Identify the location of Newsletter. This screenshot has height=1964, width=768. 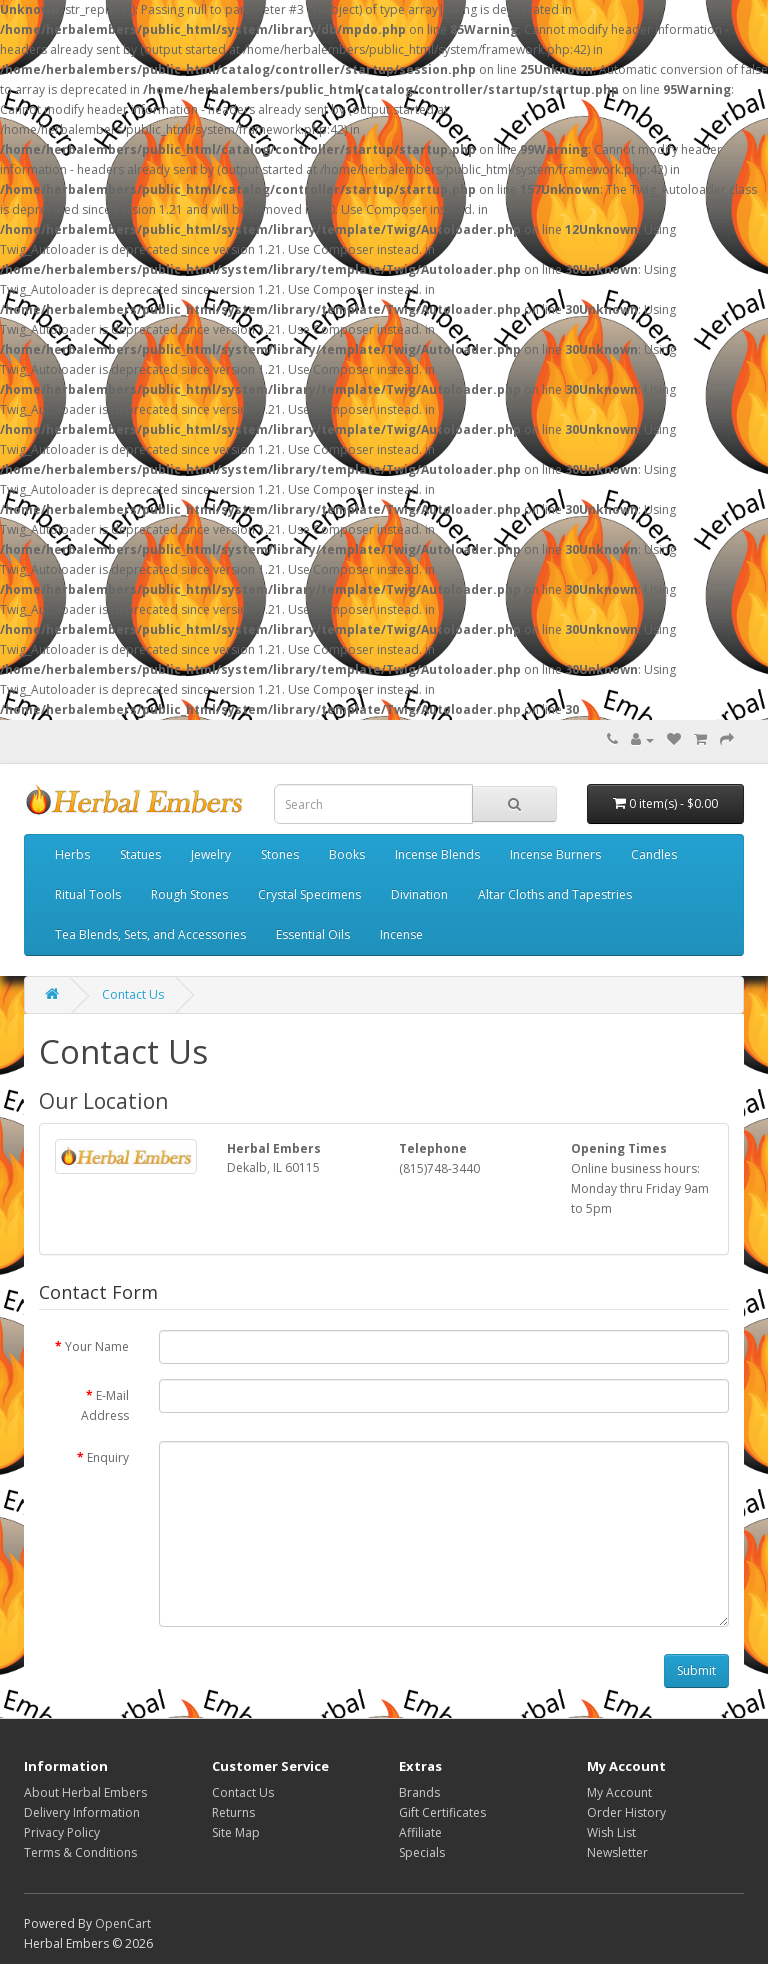
(617, 1852).